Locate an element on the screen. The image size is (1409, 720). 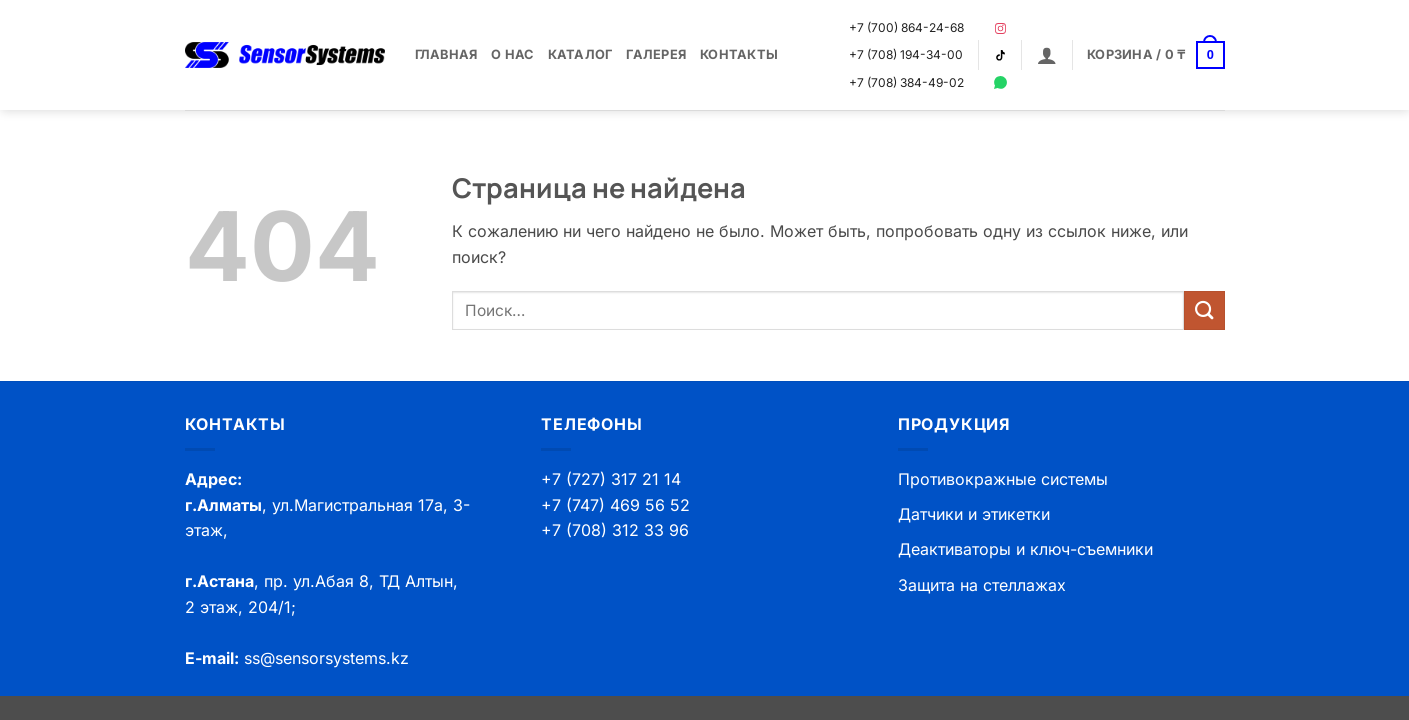
+7 (700) 864-24-68 is located at coordinates (906, 27).